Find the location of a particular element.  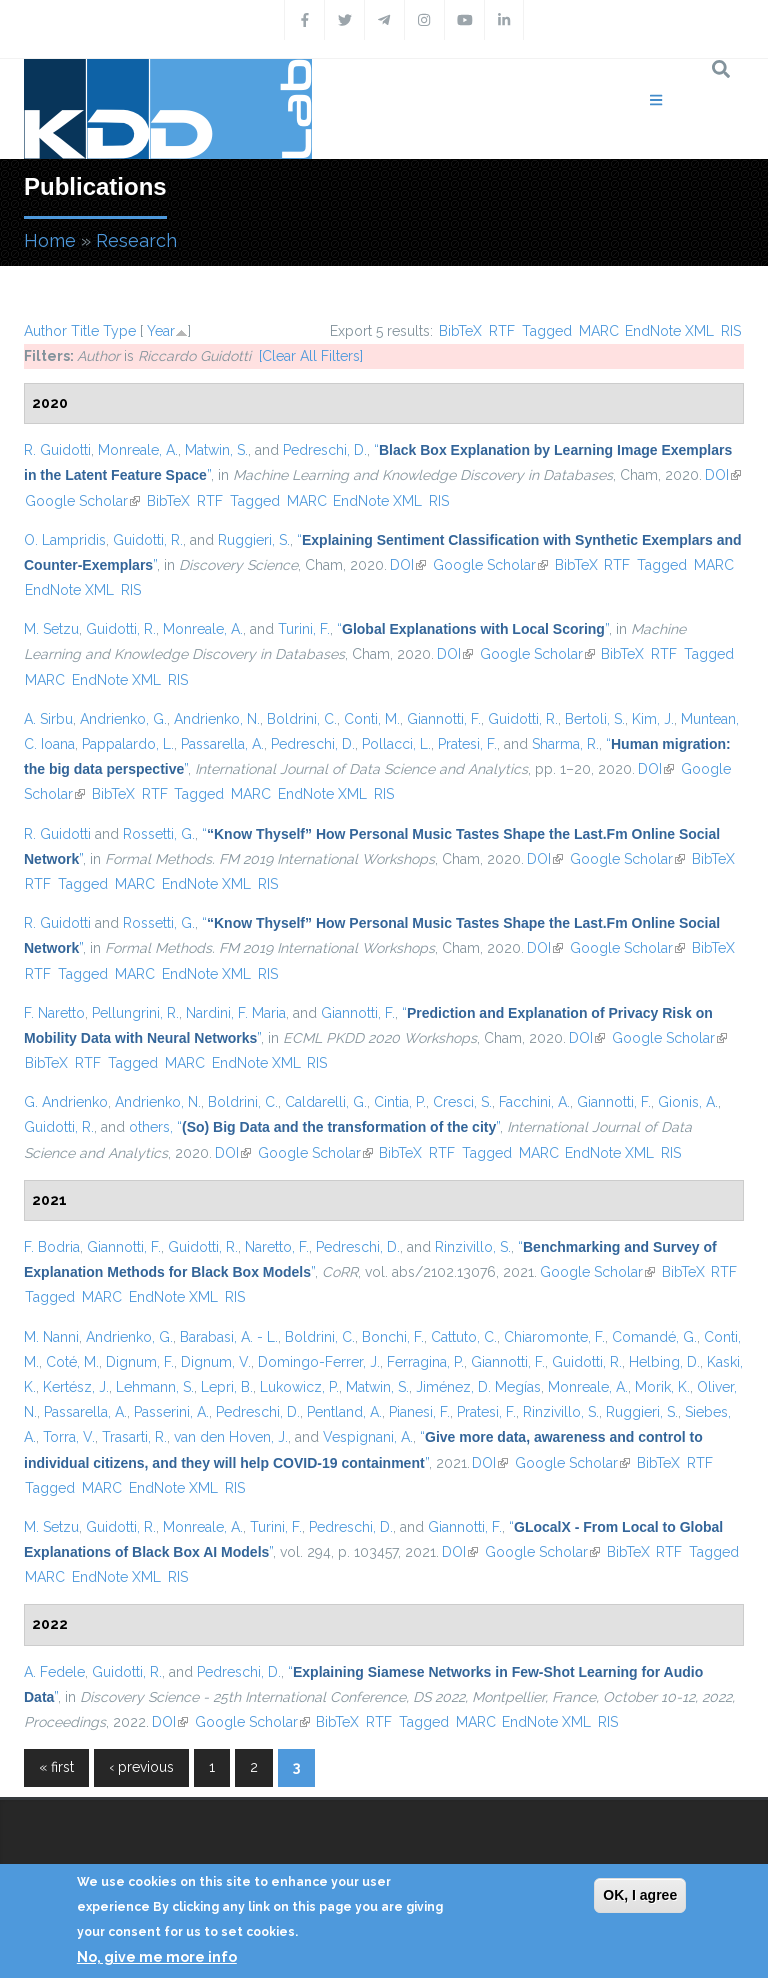

Rinzivillo, S. is located at coordinates (473, 1247).